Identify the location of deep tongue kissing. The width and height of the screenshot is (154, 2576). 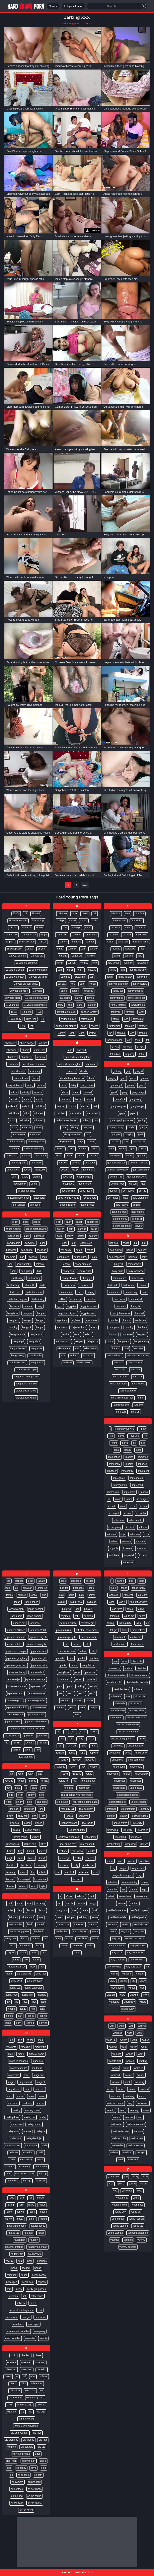
(68, 1197).